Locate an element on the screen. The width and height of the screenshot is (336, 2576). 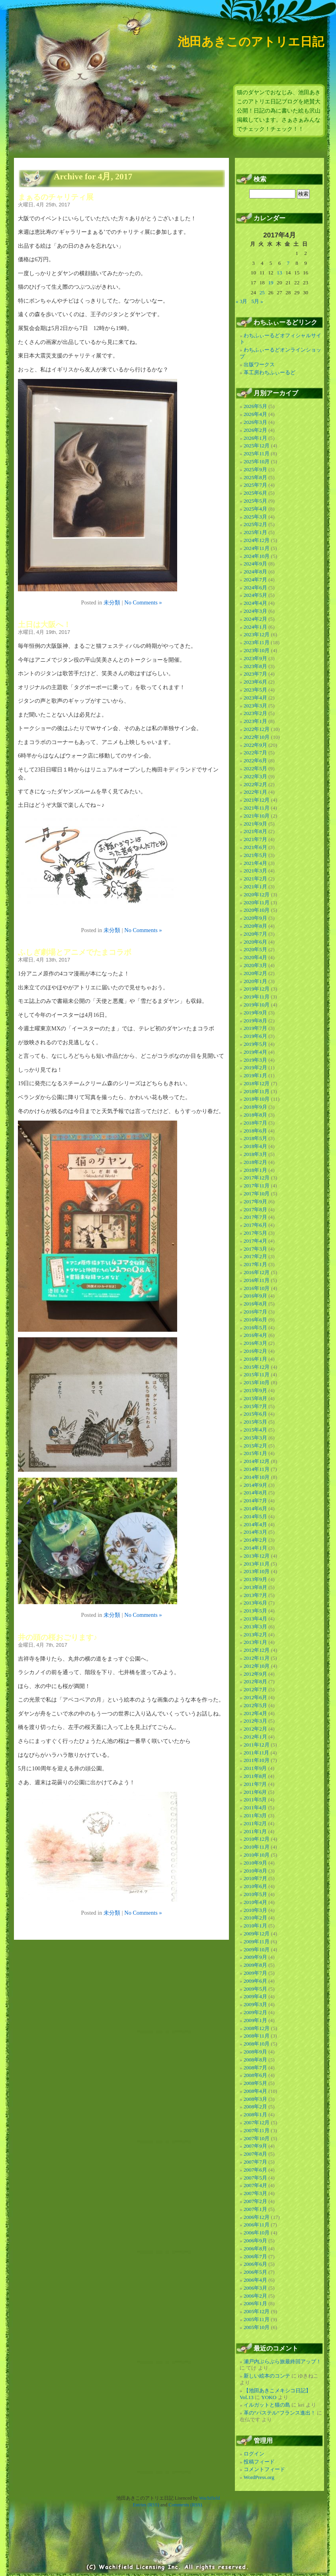
2014年8月 is located at coordinates (255, 1493).